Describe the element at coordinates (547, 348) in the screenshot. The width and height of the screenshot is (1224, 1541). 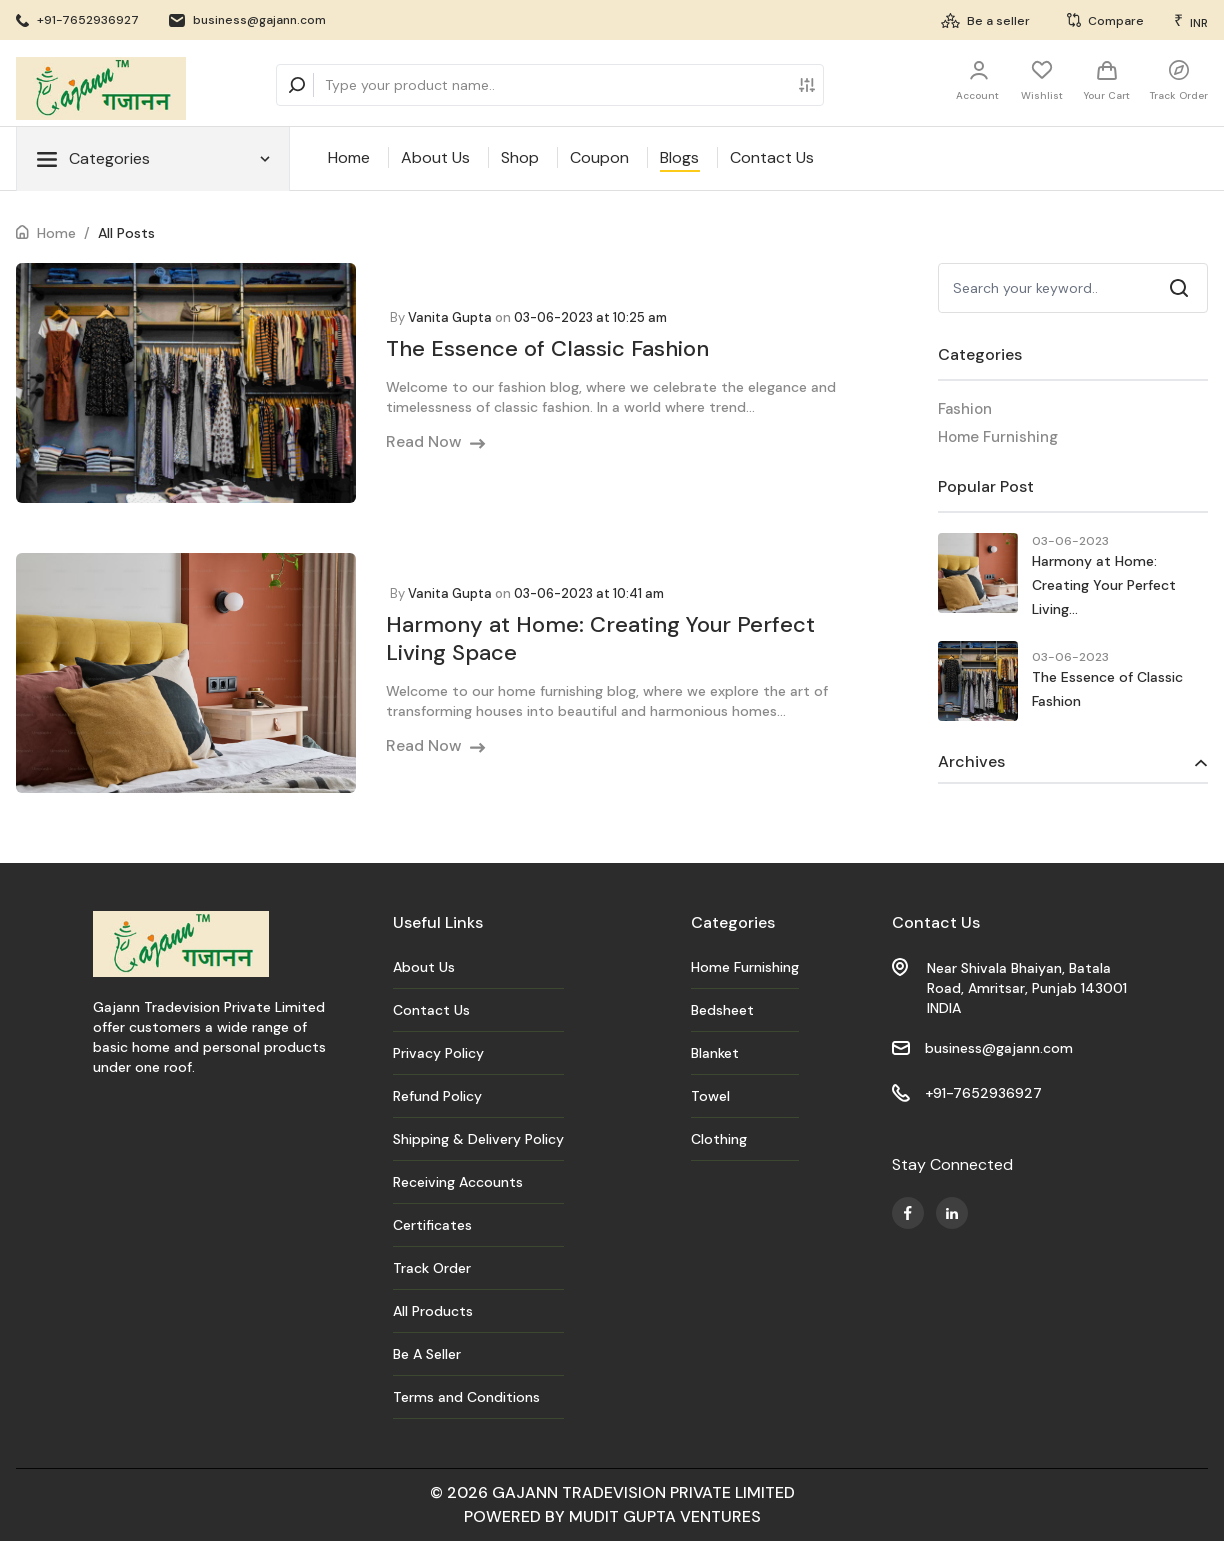
I see `The Essence of Classic Fashion` at that location.